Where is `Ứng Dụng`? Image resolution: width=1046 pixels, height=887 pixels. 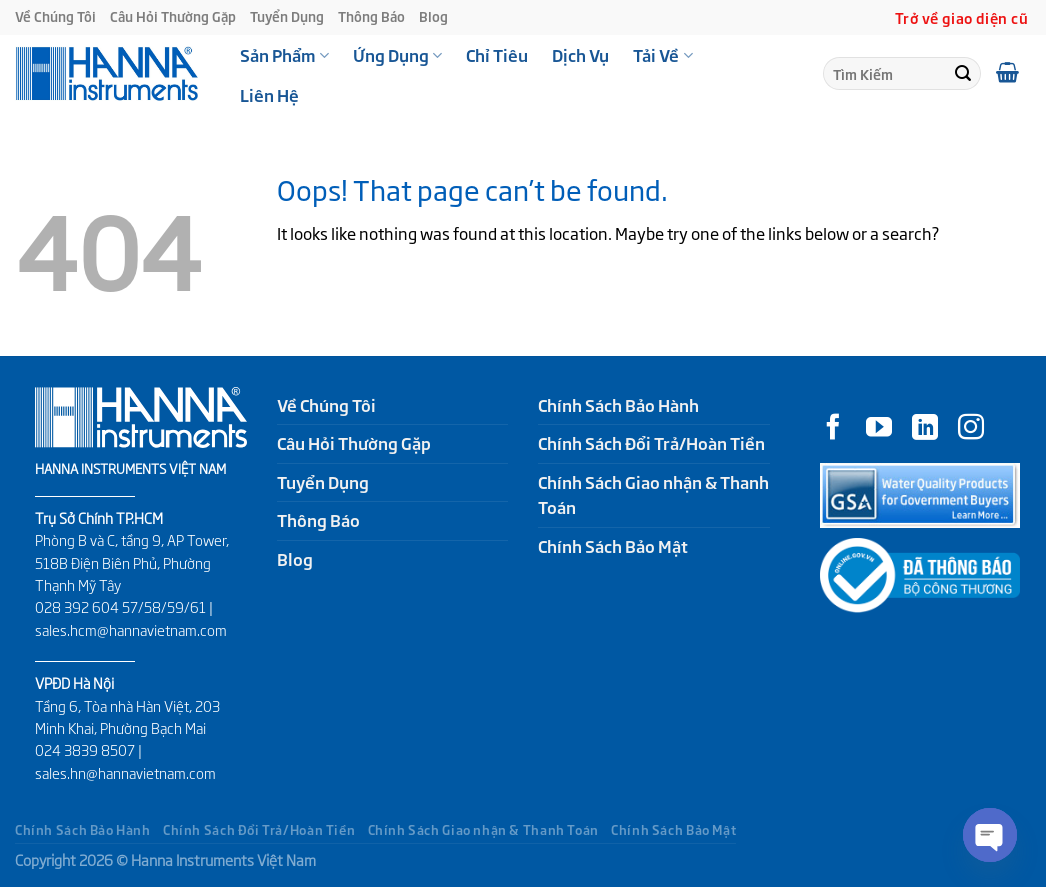
Ứng Dụng is located at coordinates (397, 55).